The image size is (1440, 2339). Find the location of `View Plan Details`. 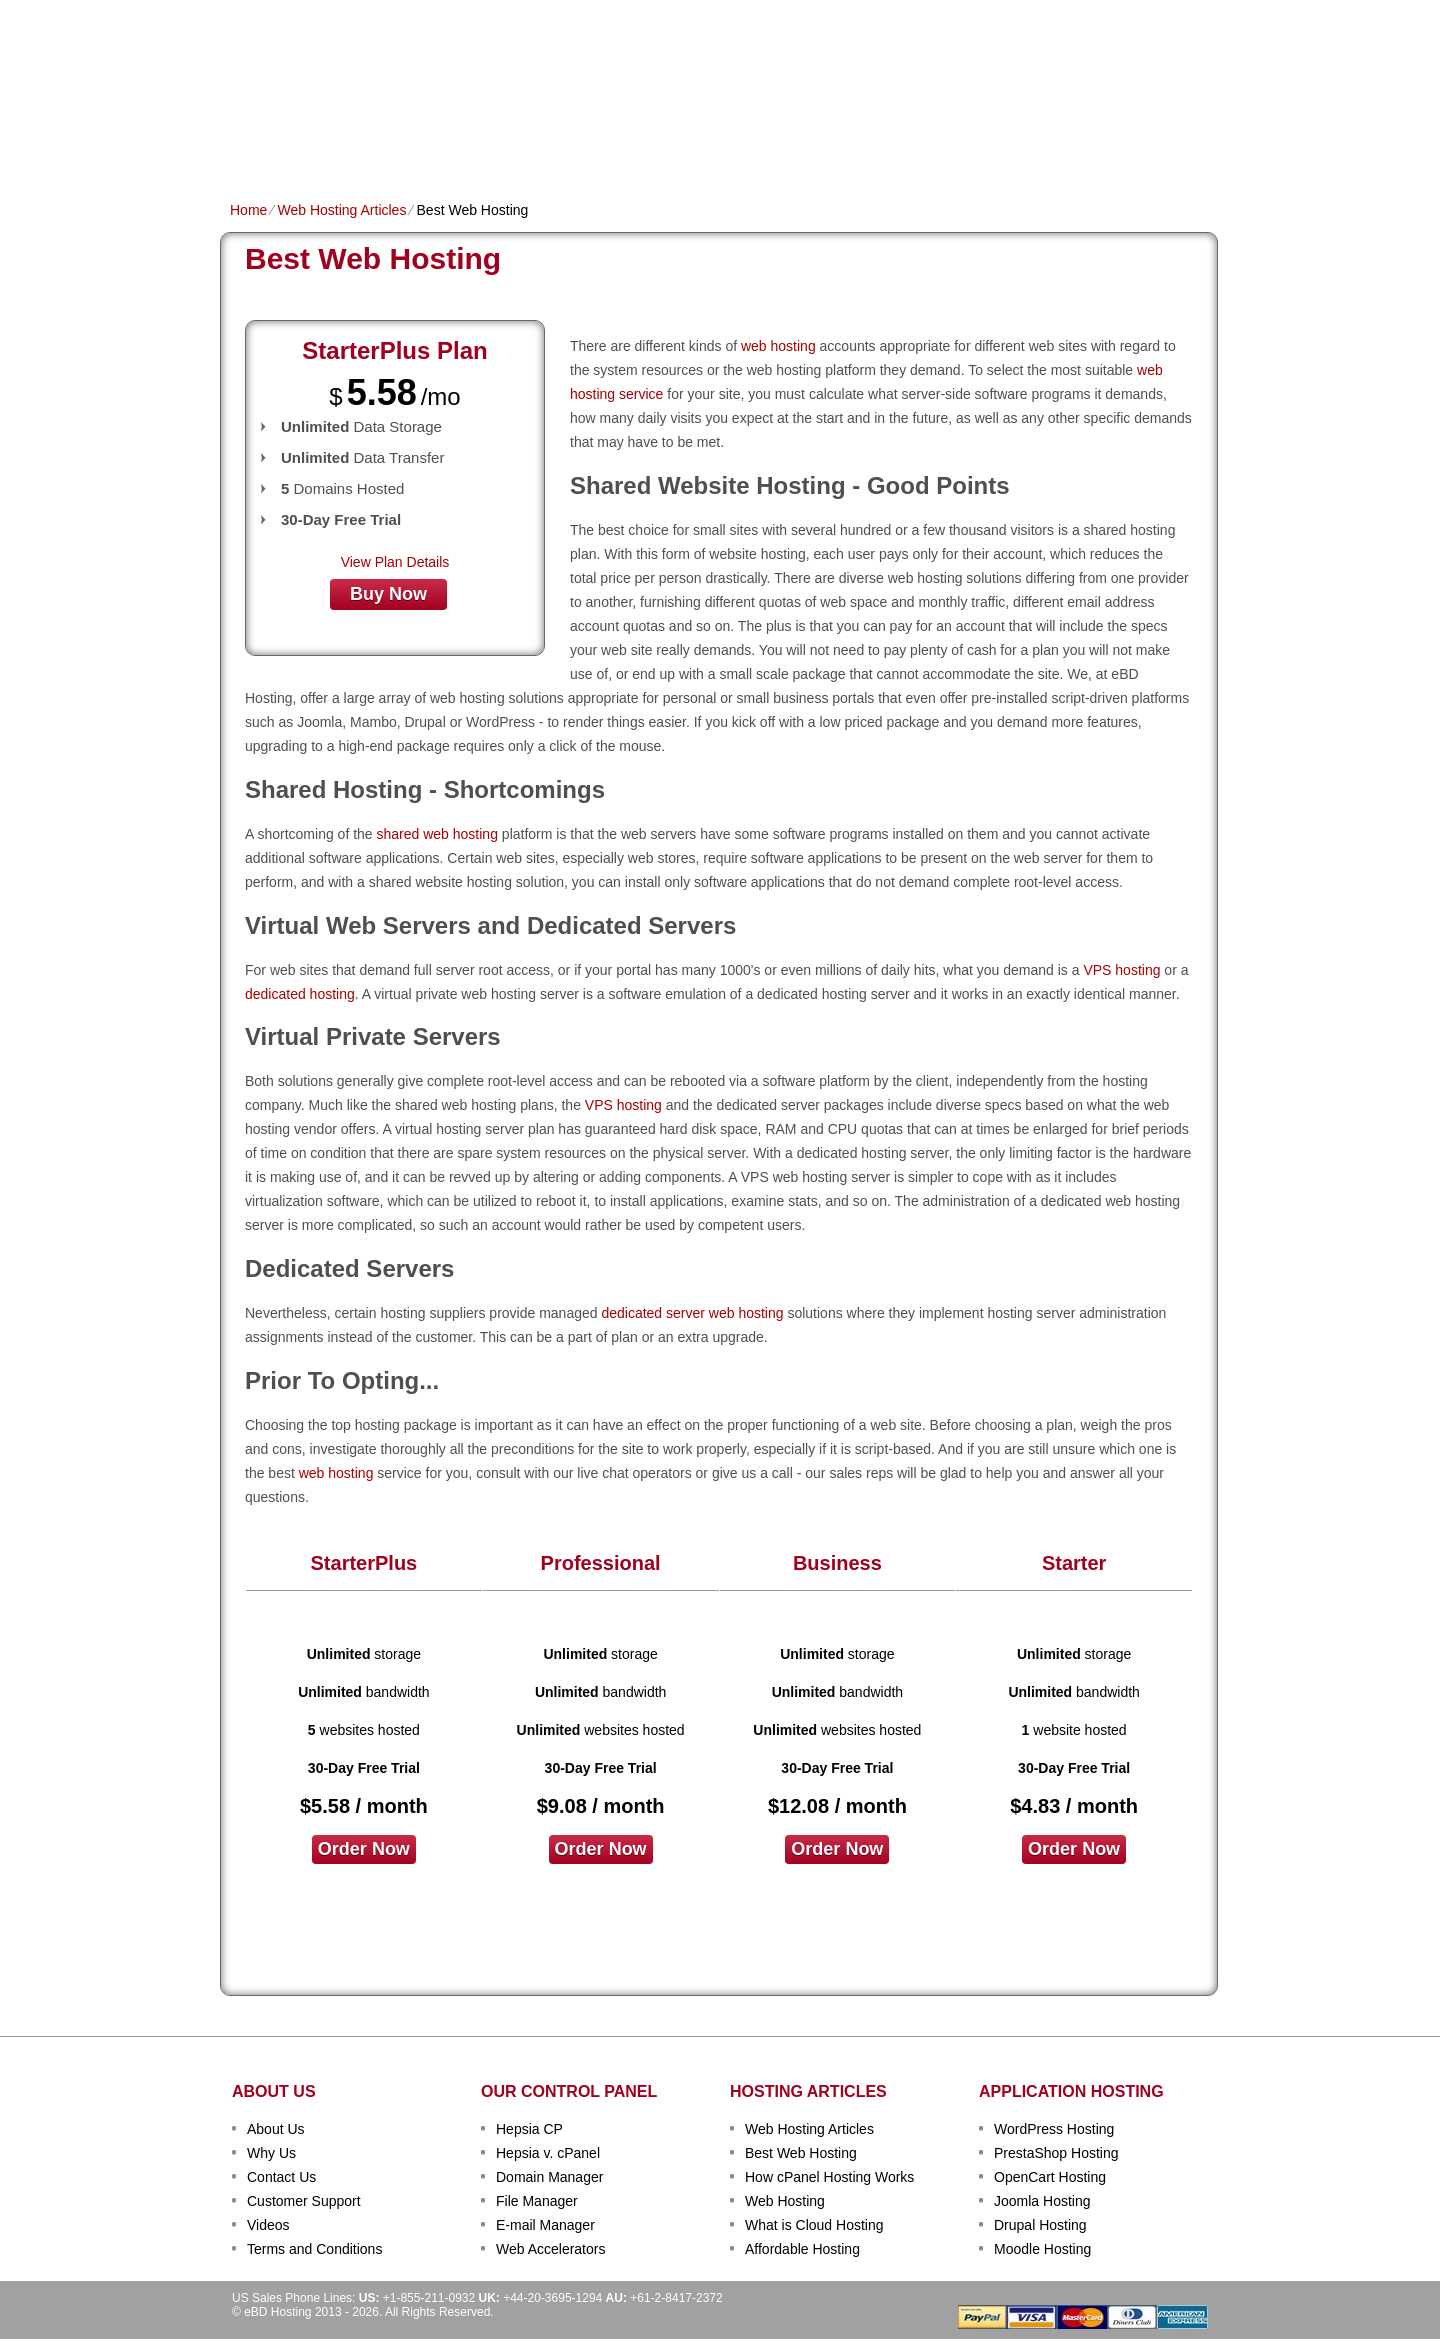

View Plan Details is located at coordinates (395, 562).